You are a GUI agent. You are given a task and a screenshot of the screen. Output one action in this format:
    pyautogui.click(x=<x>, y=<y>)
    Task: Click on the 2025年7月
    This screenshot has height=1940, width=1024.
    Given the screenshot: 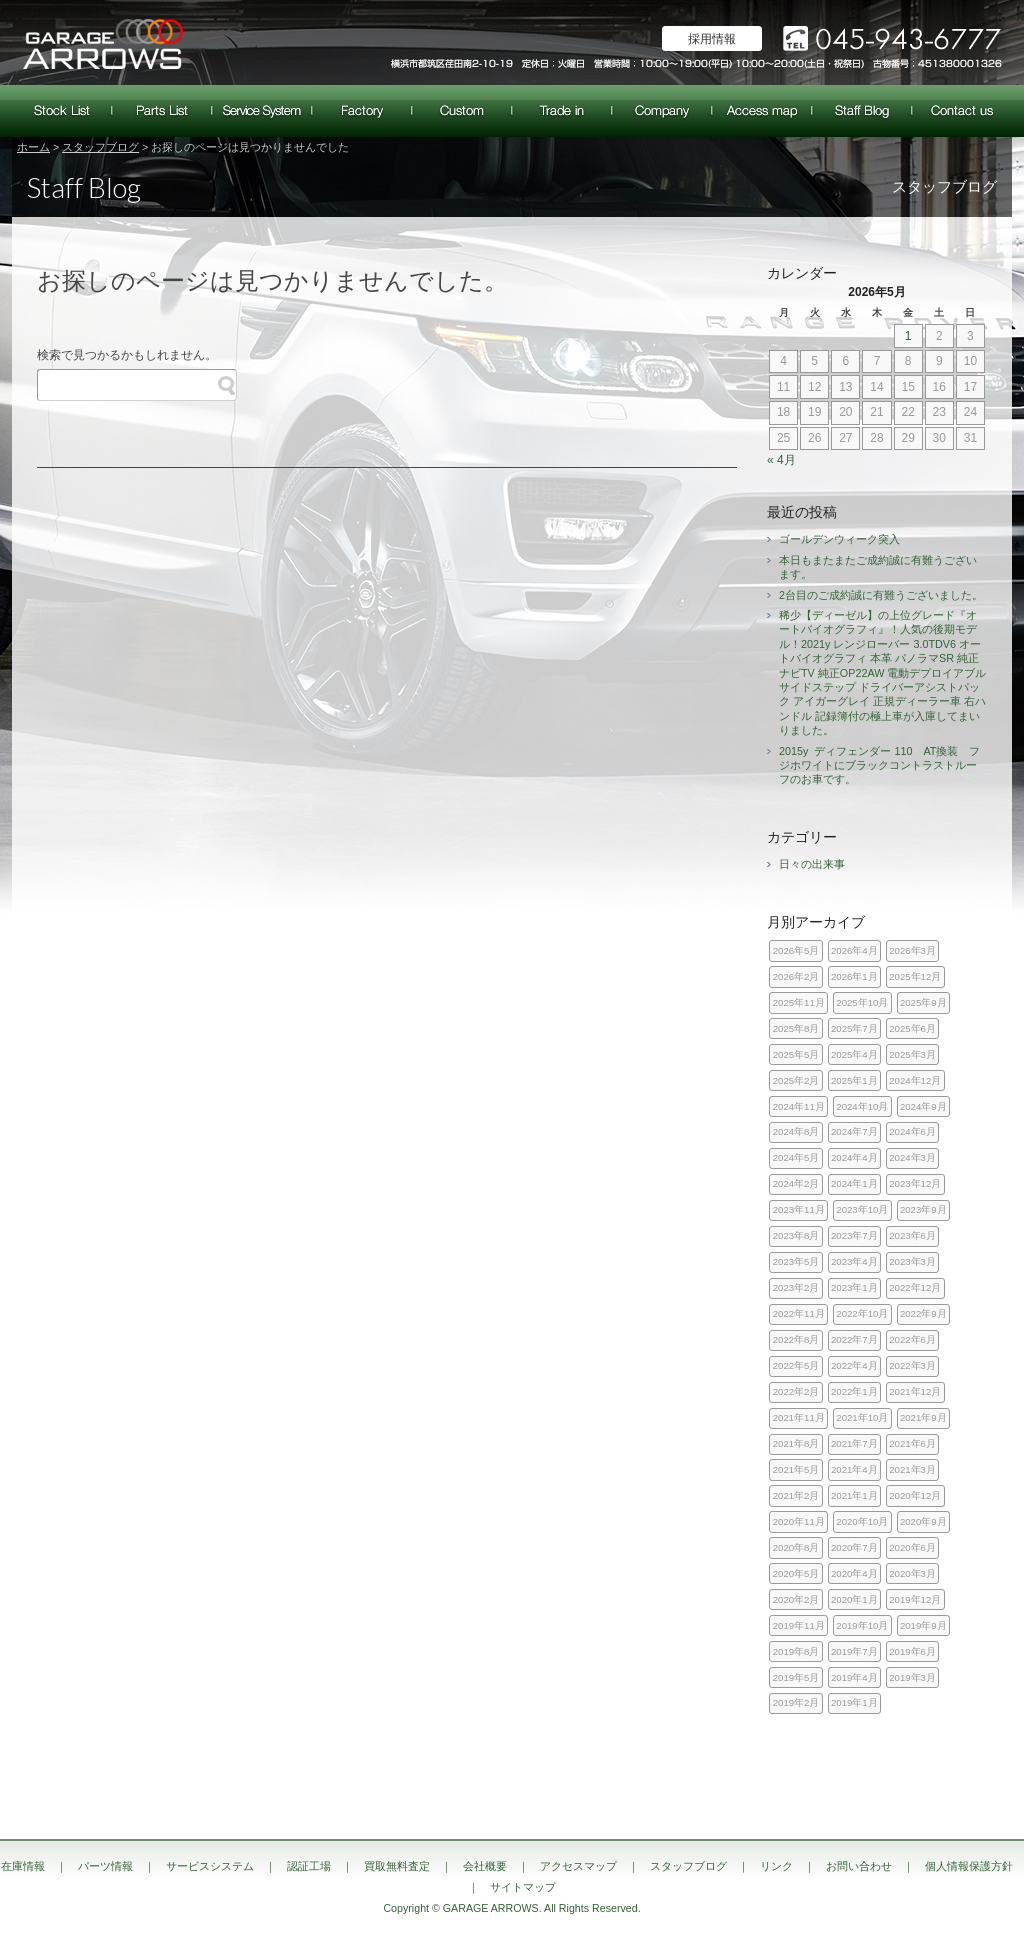 What is the action you would take?
    pyautogui.click(x=854, y=1028)
    